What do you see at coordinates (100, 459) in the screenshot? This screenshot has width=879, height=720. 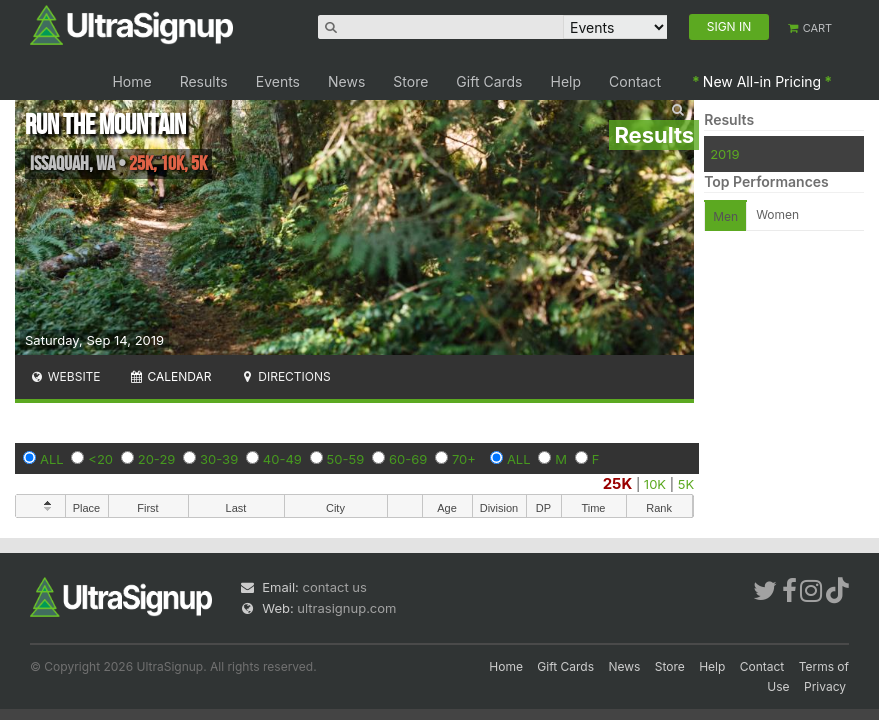 I see `<20` at bounding box center [100, 459].